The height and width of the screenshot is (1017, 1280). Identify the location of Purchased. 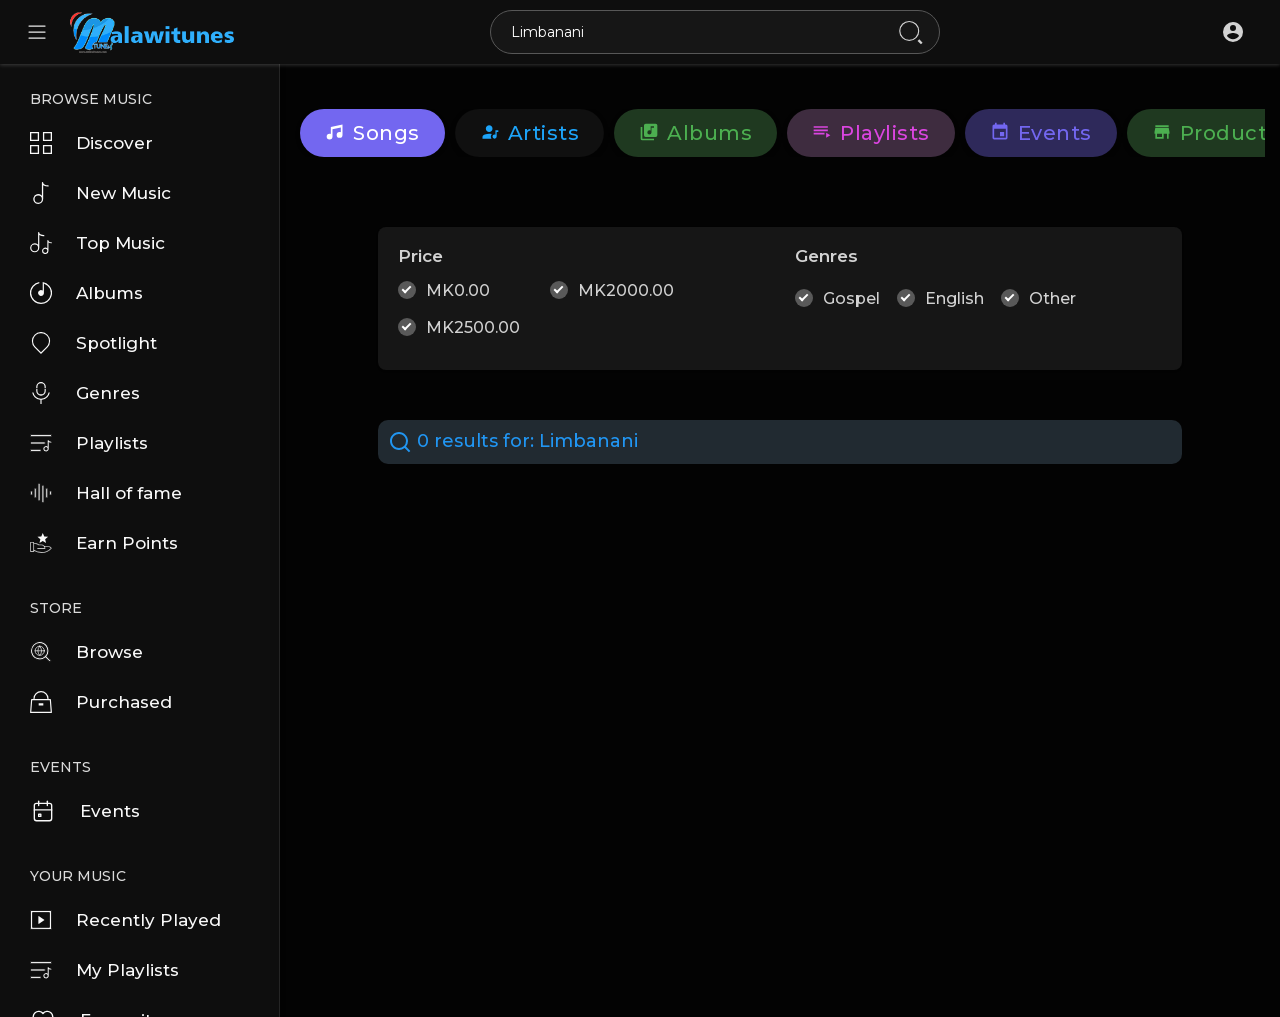
(101, 702).